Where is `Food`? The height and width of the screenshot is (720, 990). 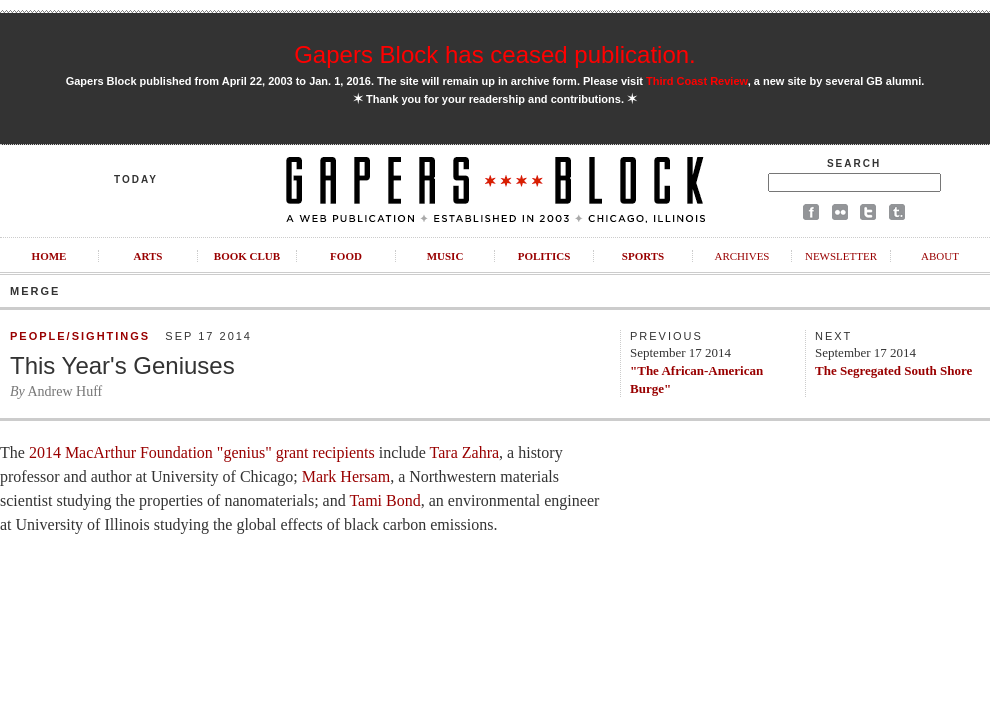 Food is located at coordinates (346, 256).